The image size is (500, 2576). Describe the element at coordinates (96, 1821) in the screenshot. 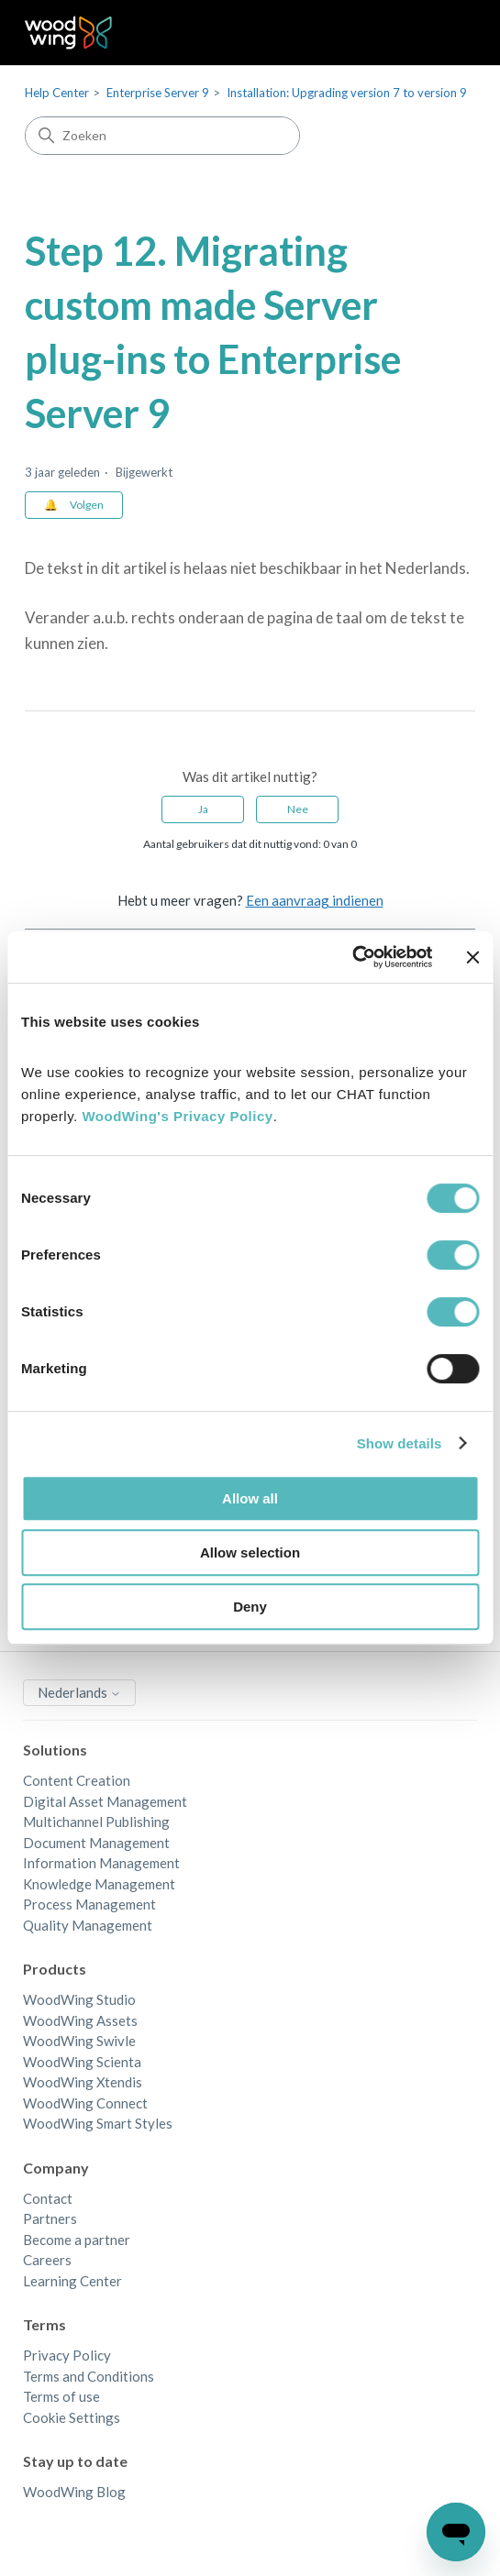

I see `Multichannel Publishing` at that location.